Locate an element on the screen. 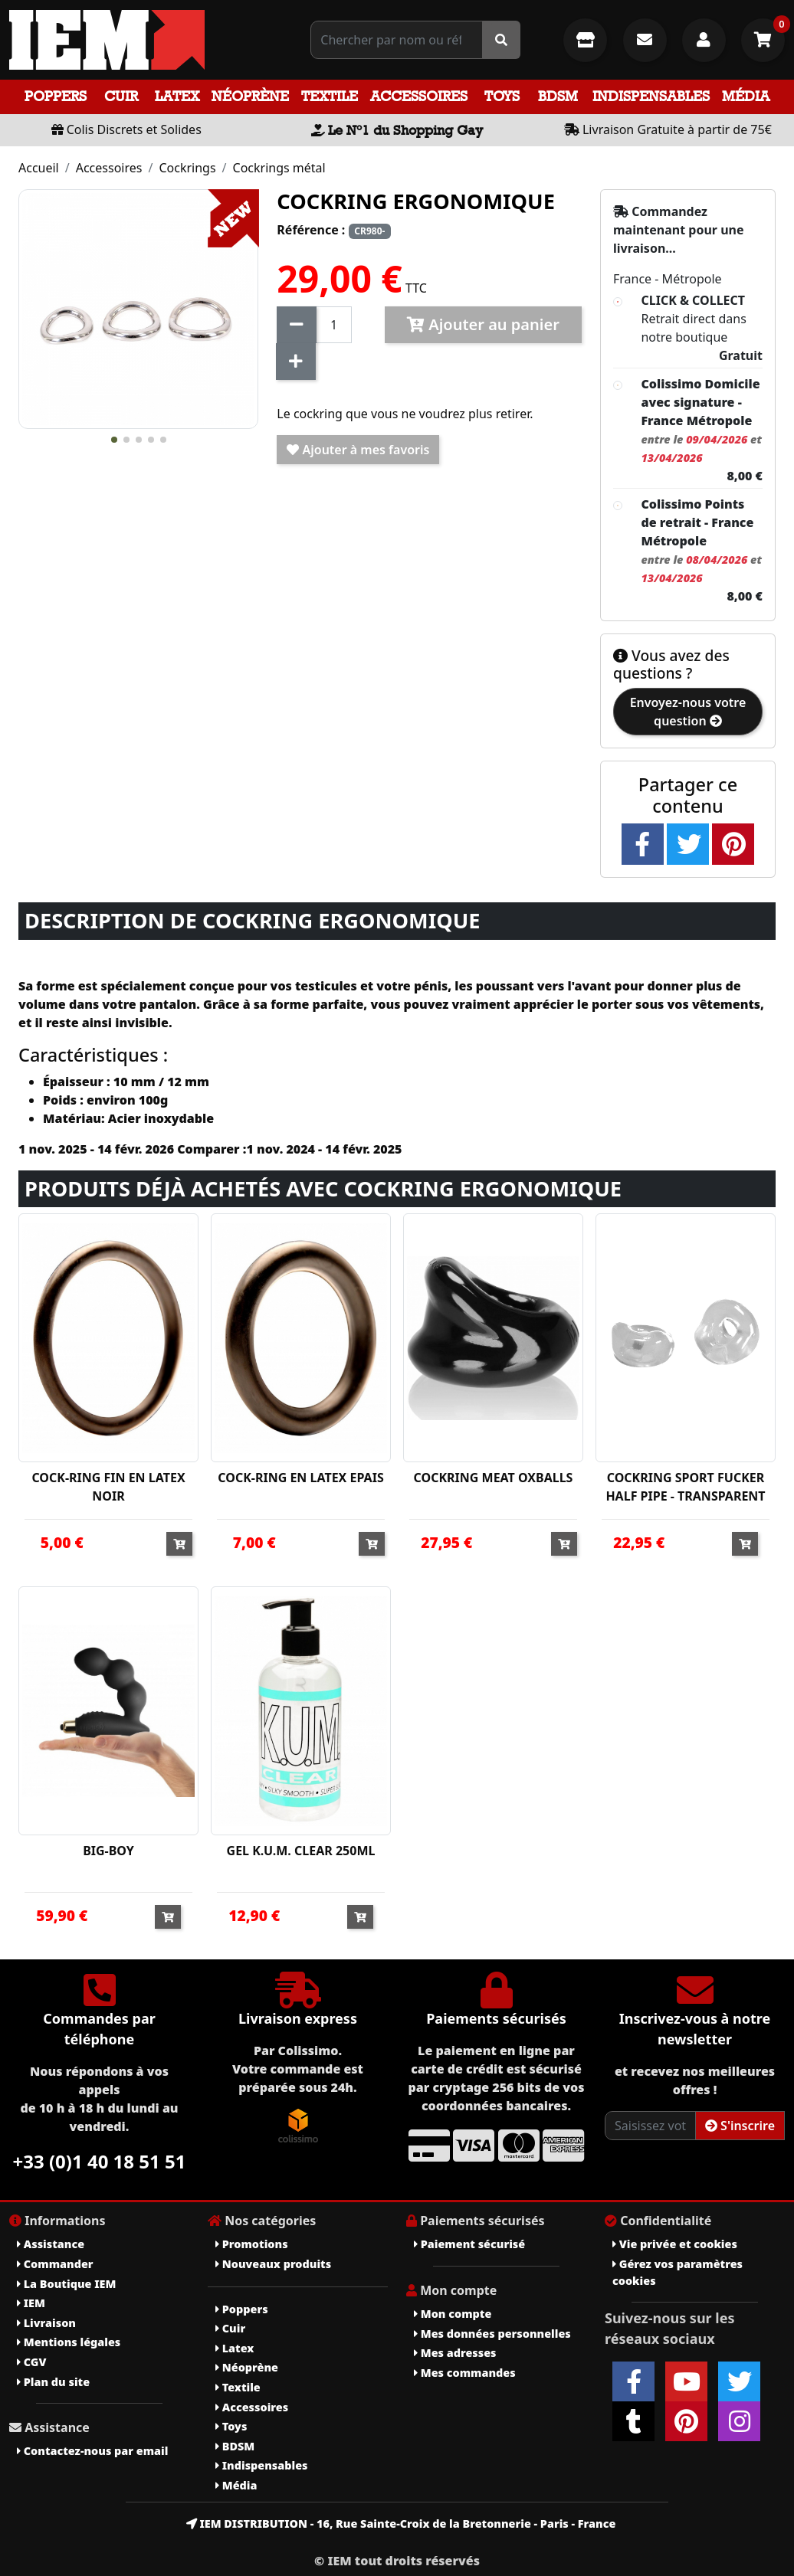 This screenshot has height=2576, width=794. Cuir is located at coordinates (121, 96).